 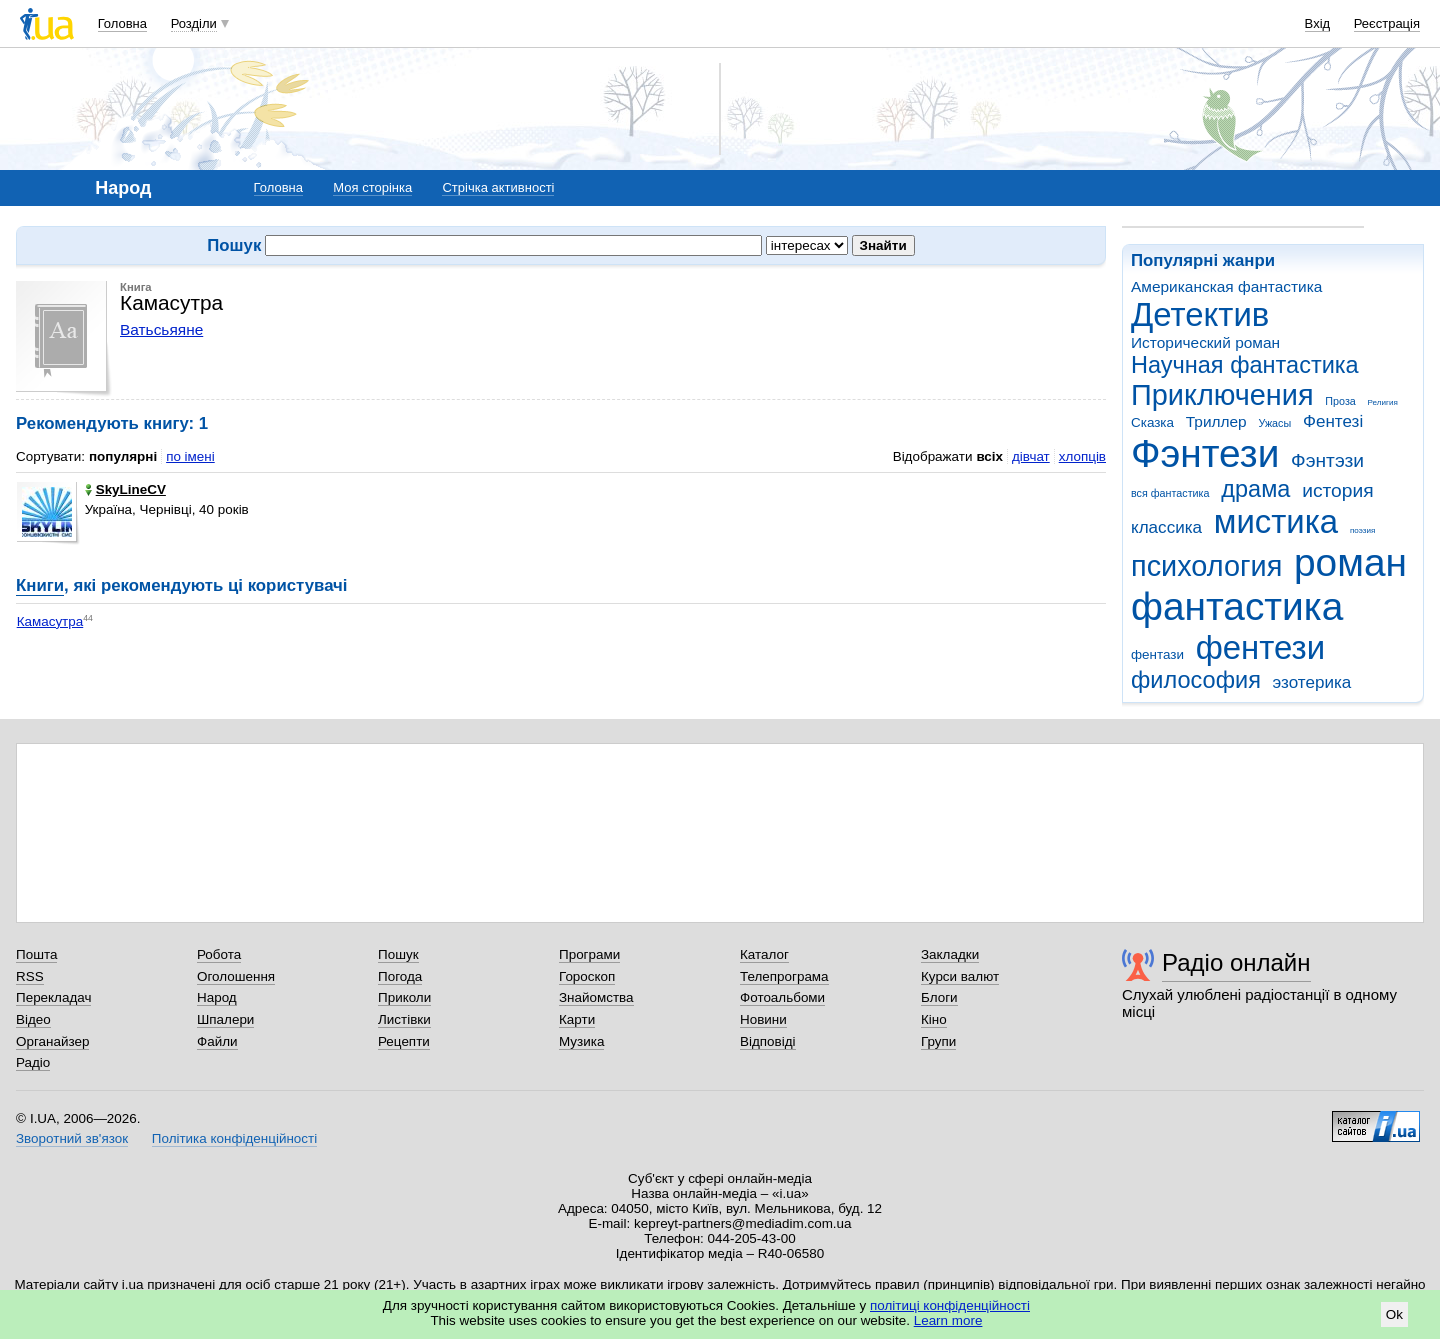 I want to click on Исторический роман, so click(x=1205, y=342).